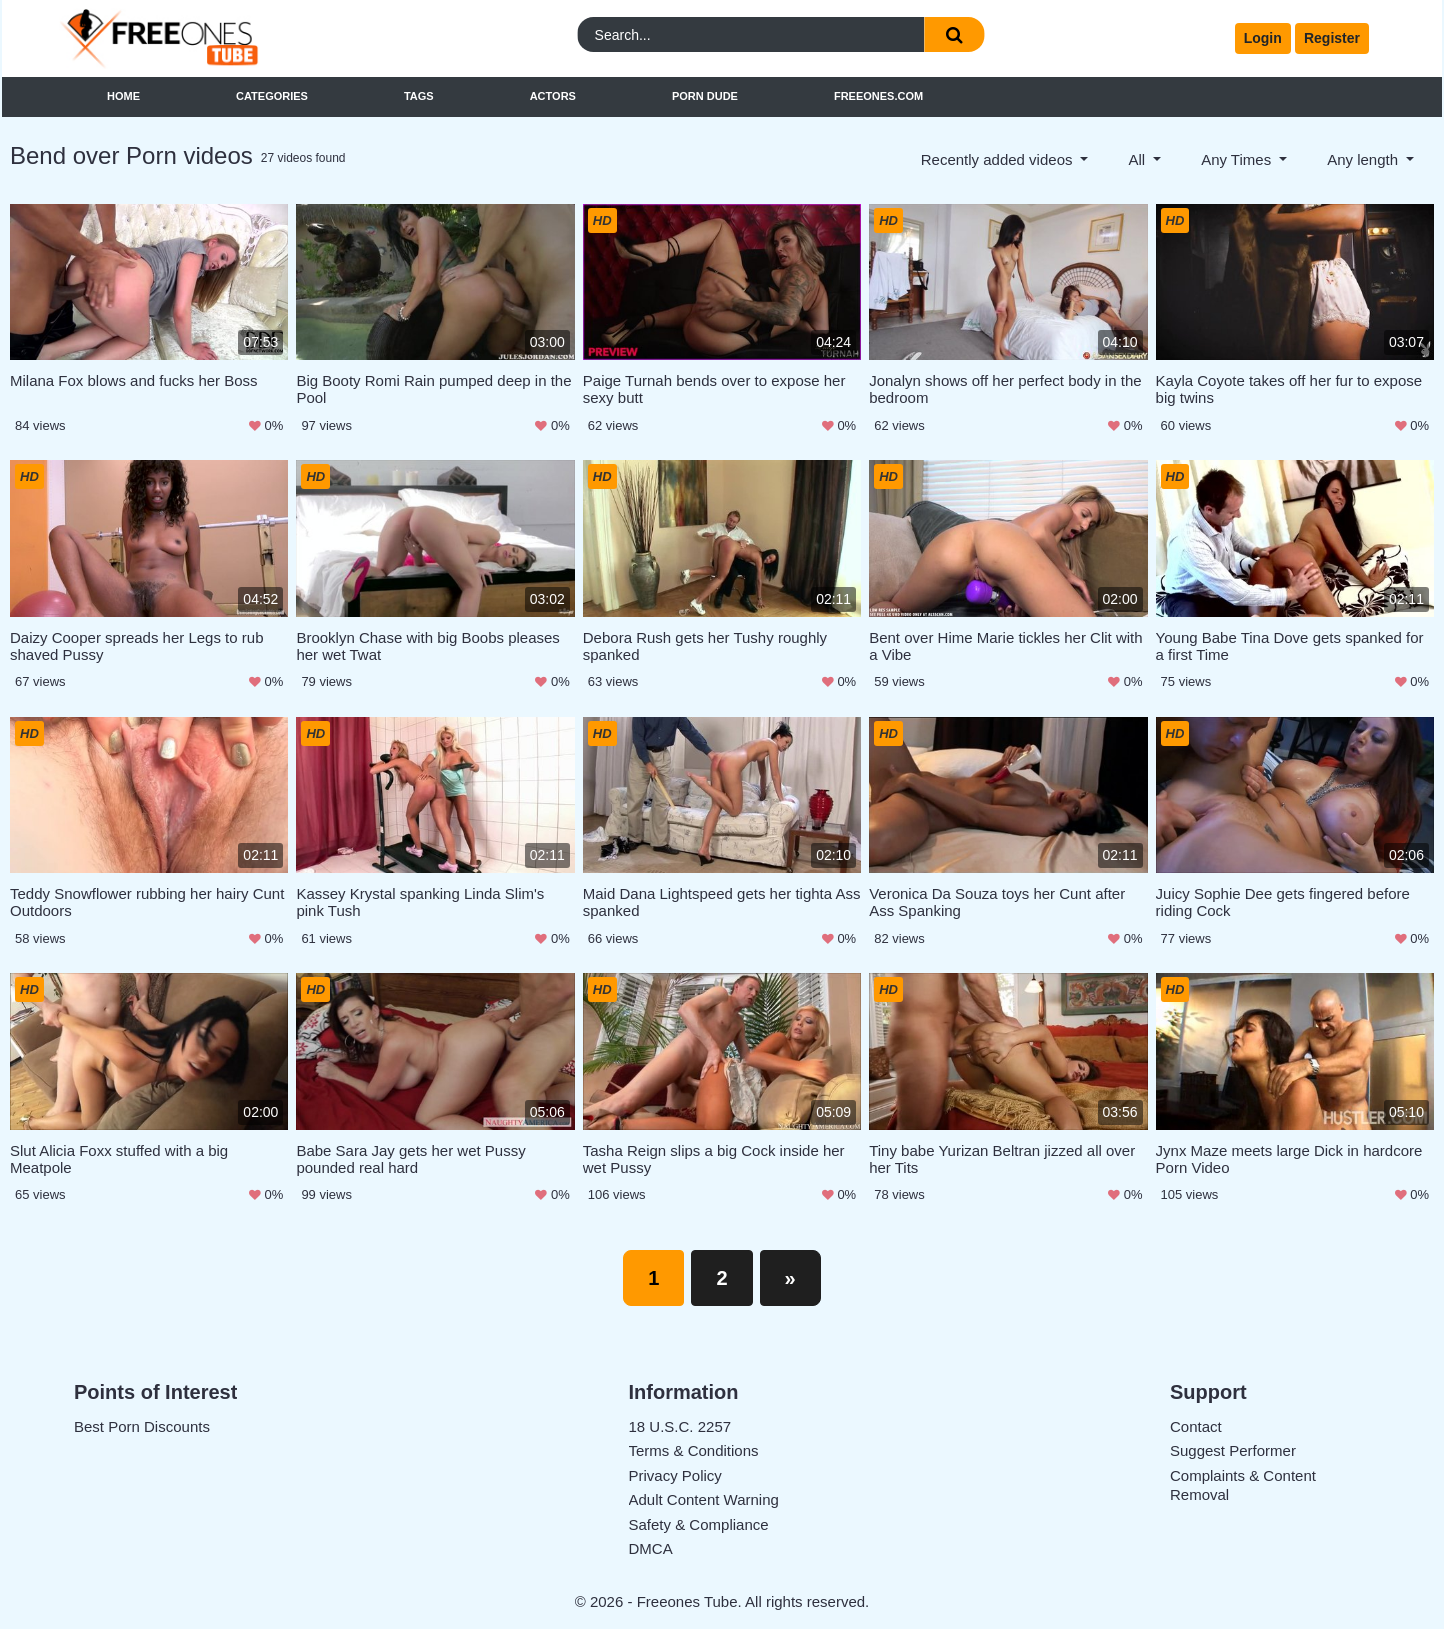 The image size is (1444, 1629). What do you see at coordinates (680, 1426) in the screenshot?
I see `18 U.S.C. 2257` at bounding box center [680, 1426].